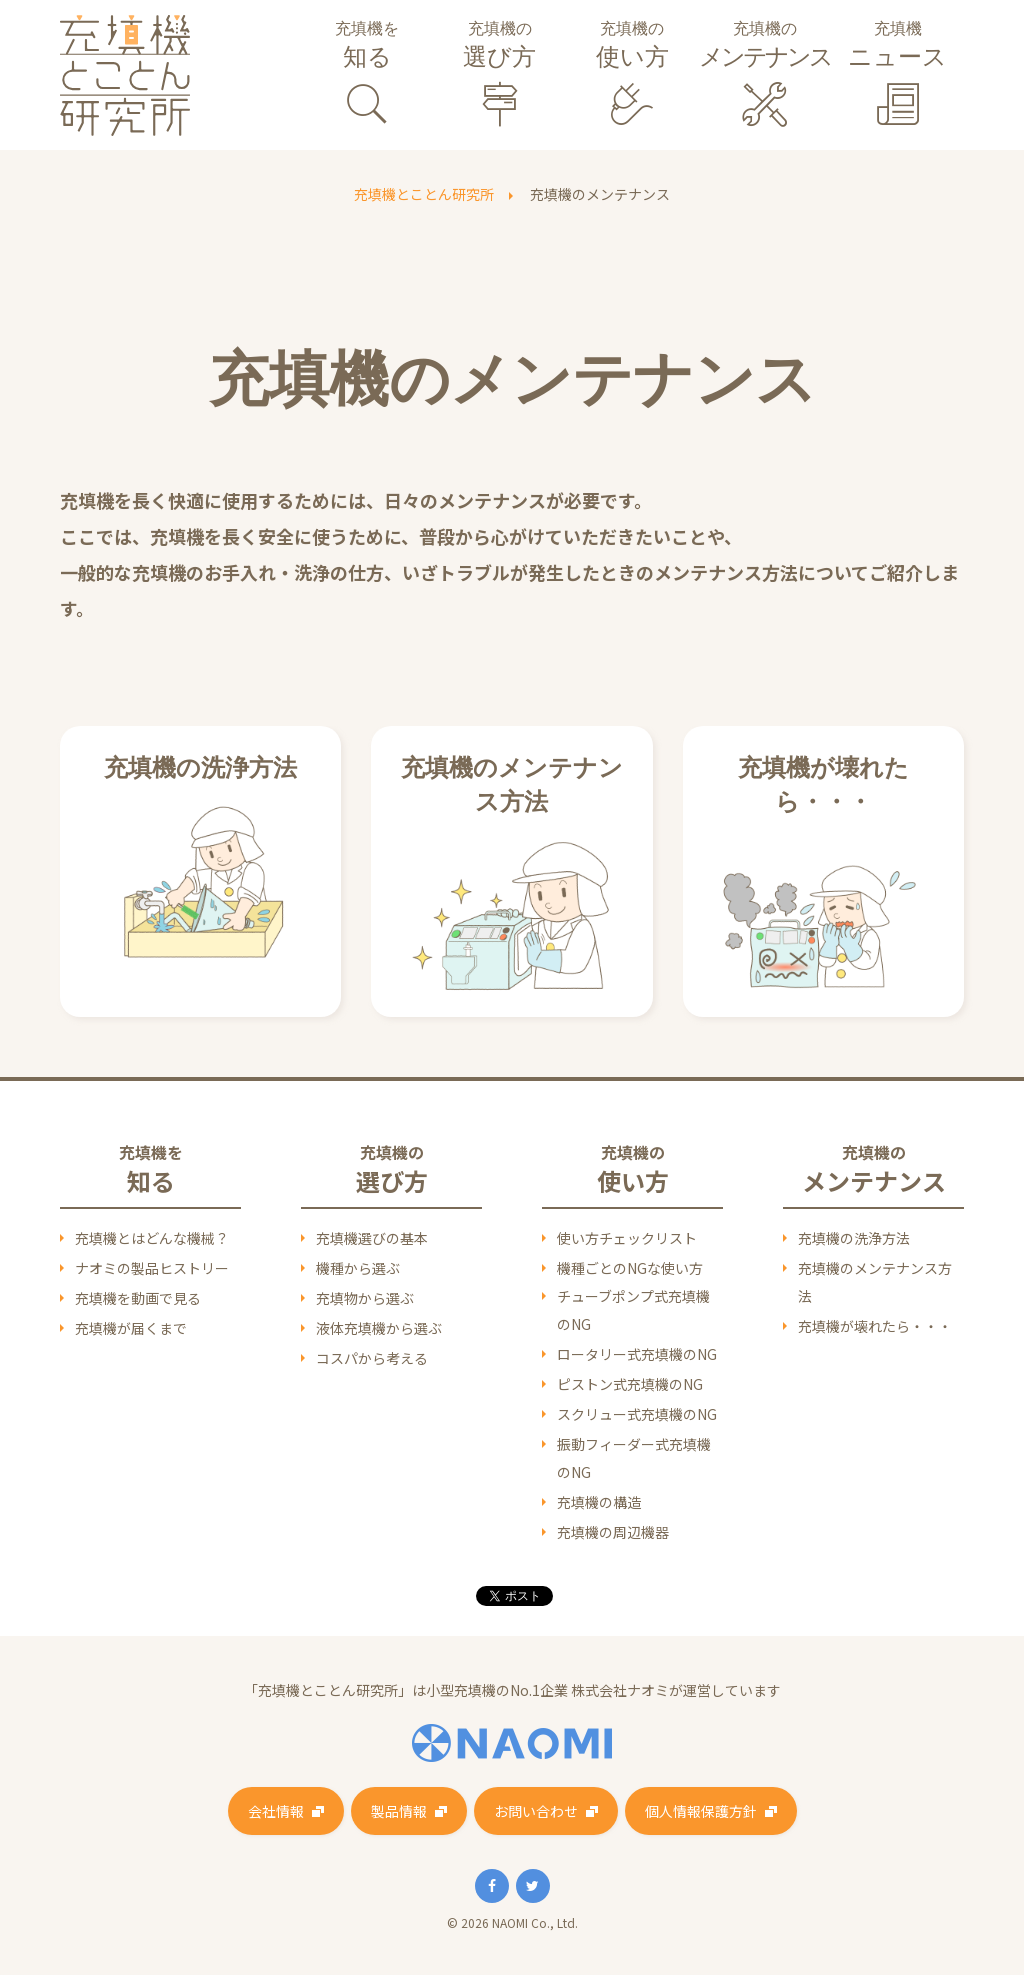 The width and height of the screenshot is (1024, 1975). I want to click on 充填機の洗浄方法, so click(854, 1238).